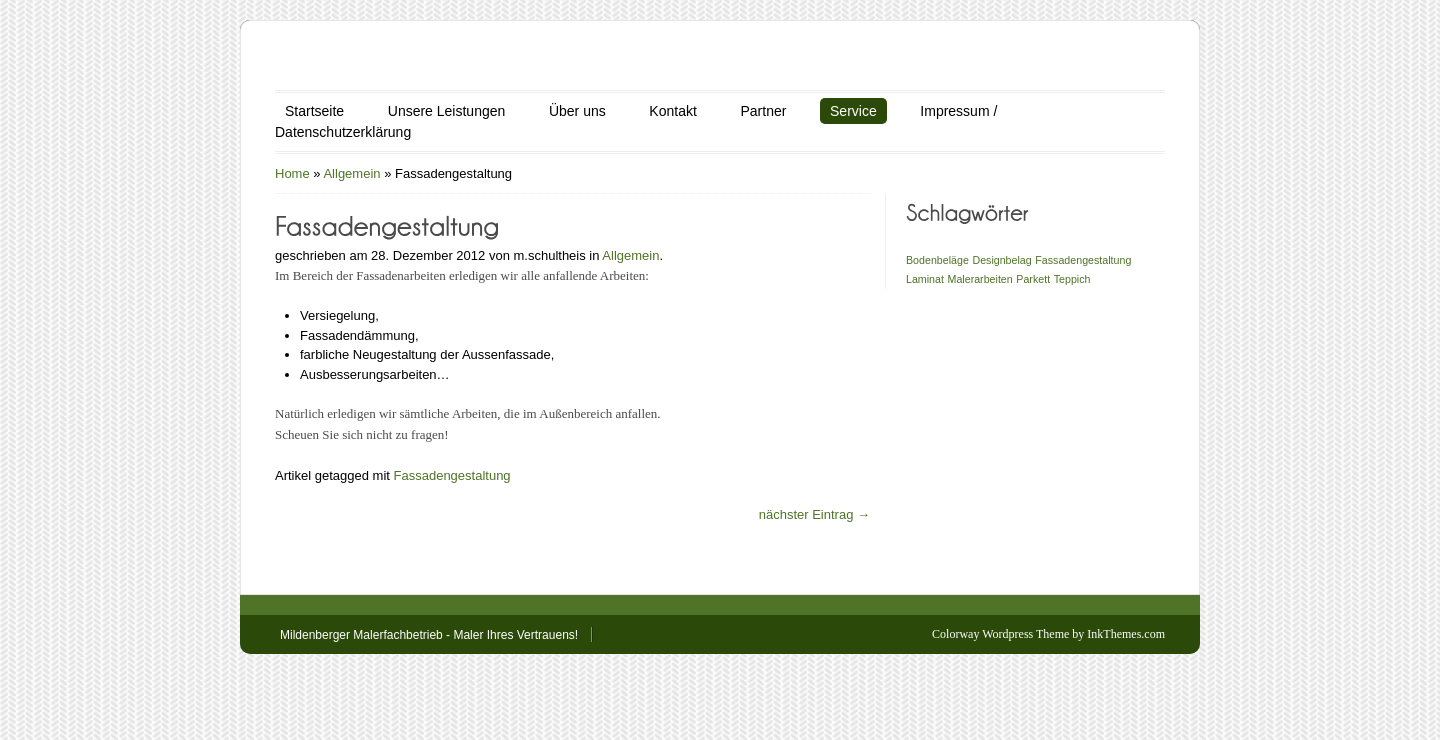 Image resolution: width=1440 pixels, height=740 pixels. Describe the element at coordinates (814, 514) in the screenshot. I see `nächster Eintrag` at that location.